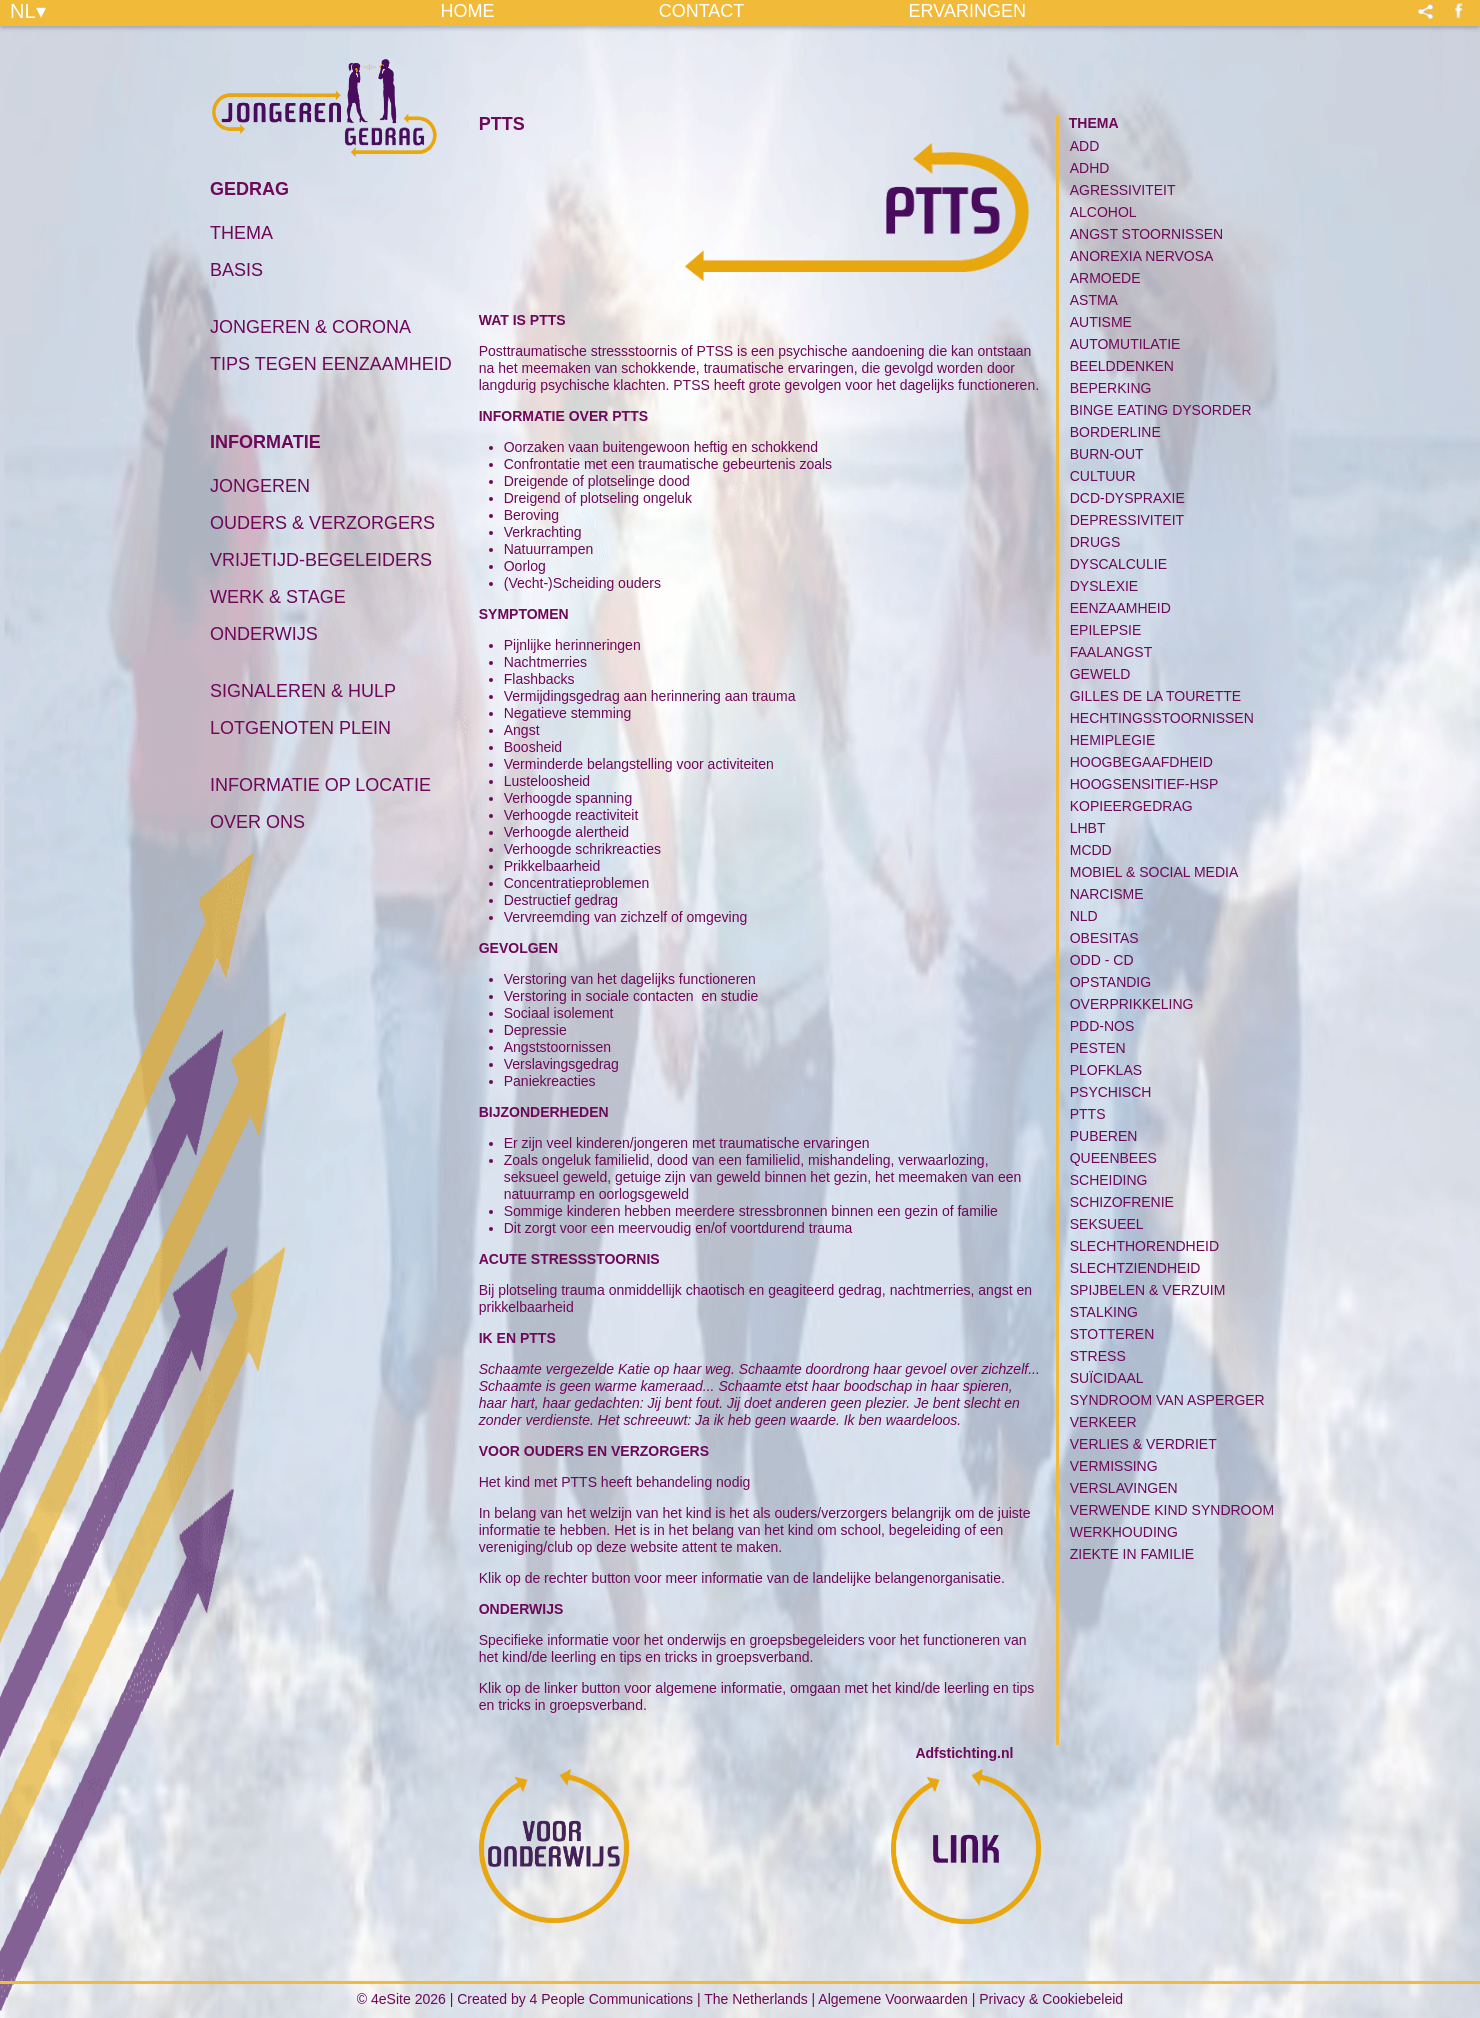 Image resolution: width=1480 pixels, height=2018 pixels. I want to click on Hemiplegie, so click(1113, 740).